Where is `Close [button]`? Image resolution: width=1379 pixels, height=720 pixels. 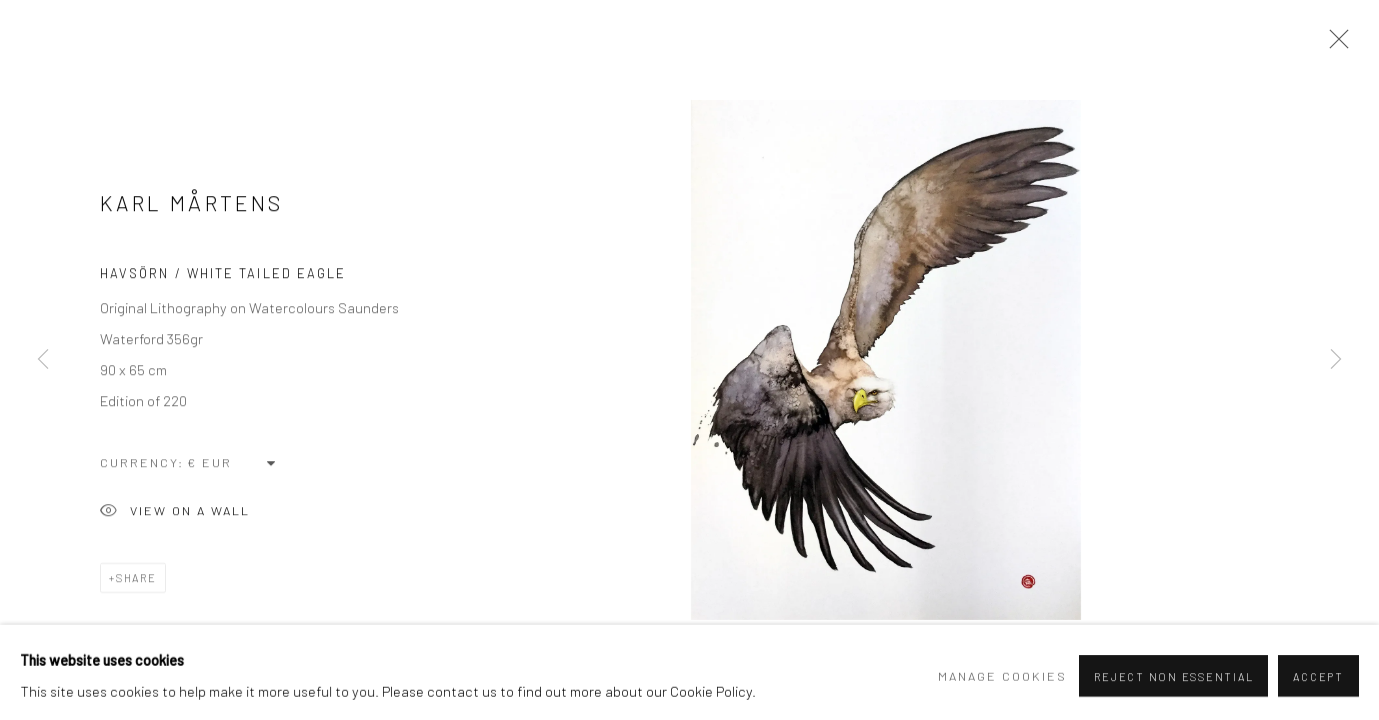
Close [button] is located at coordinates (1334, 45).